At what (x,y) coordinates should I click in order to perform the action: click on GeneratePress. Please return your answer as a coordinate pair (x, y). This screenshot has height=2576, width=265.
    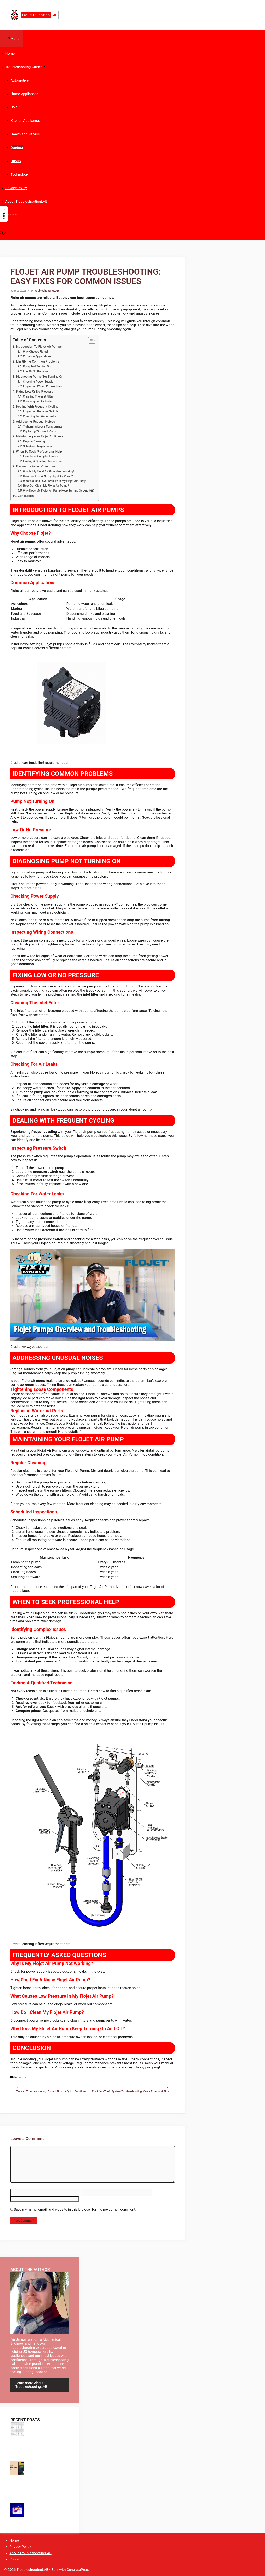
    Looking at the image, I should click on (78, 2570).